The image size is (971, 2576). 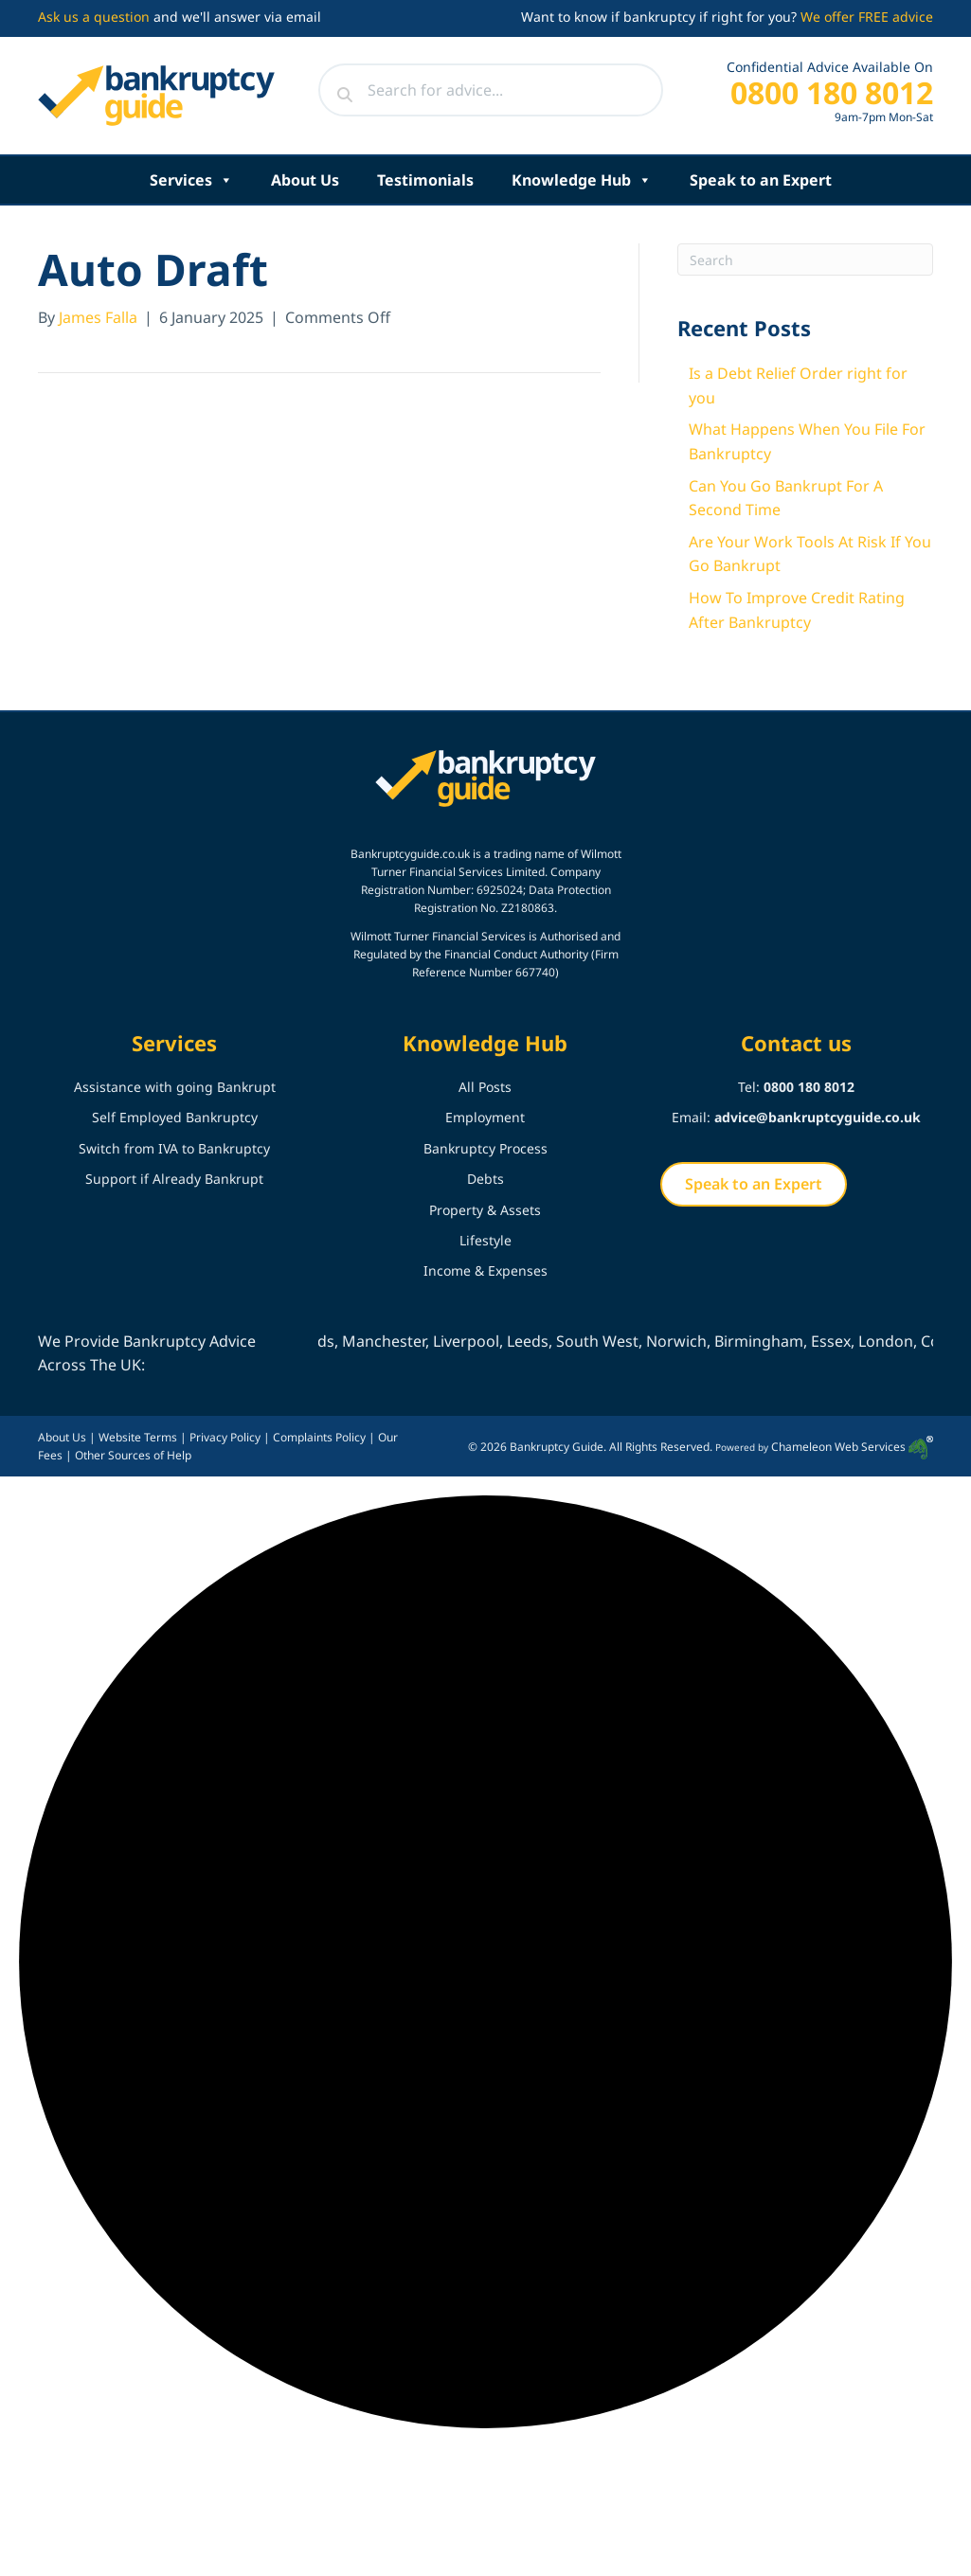 I want to click on South West, so click(x=611, y=1341).